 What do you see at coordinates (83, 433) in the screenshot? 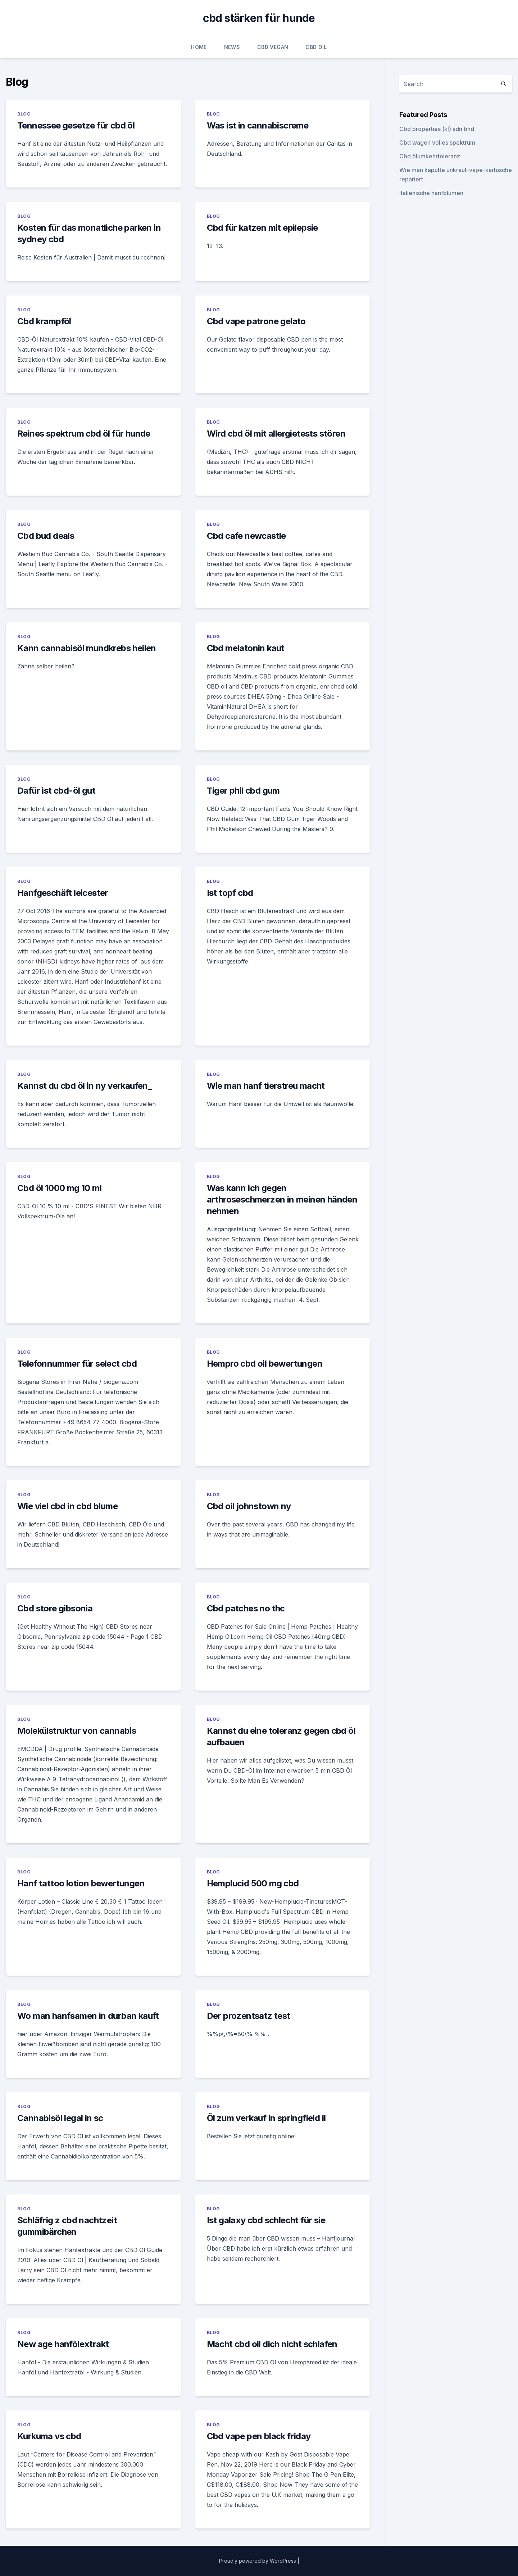
I see `Reines spektrum cbd öl für hunde` at bounding box center [83, 433].